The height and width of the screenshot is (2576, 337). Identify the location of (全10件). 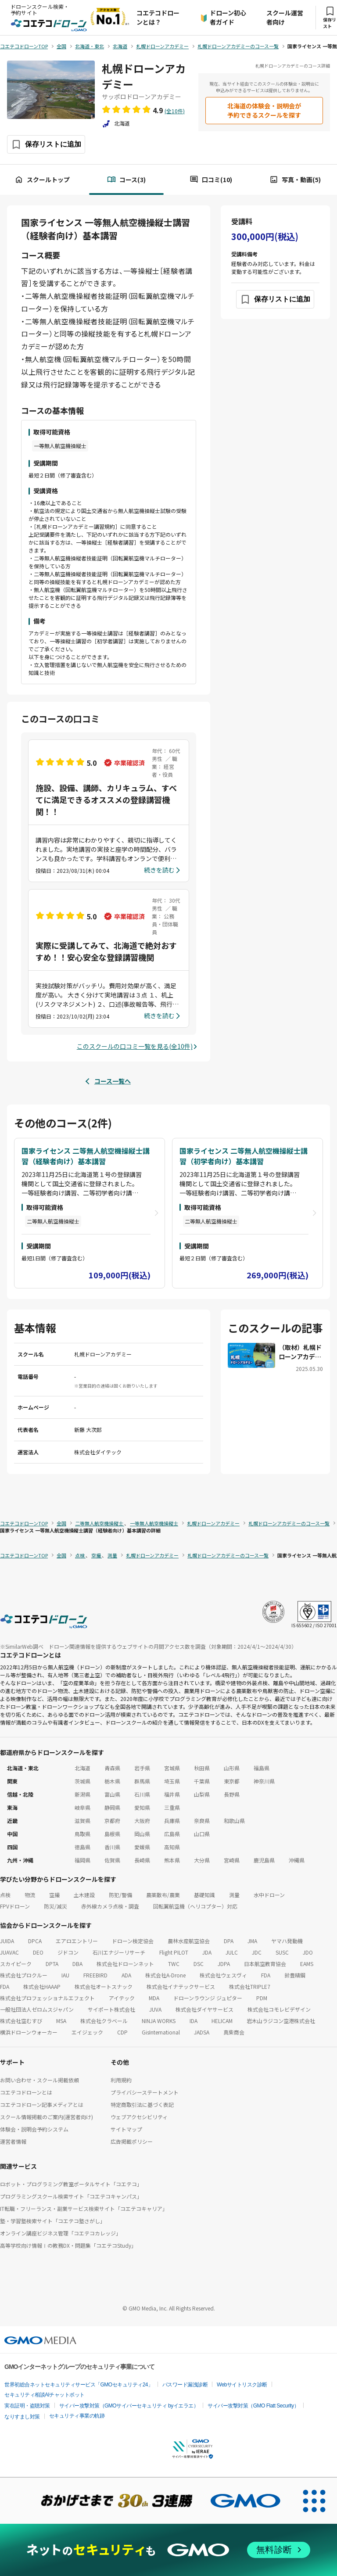
(175, 111).